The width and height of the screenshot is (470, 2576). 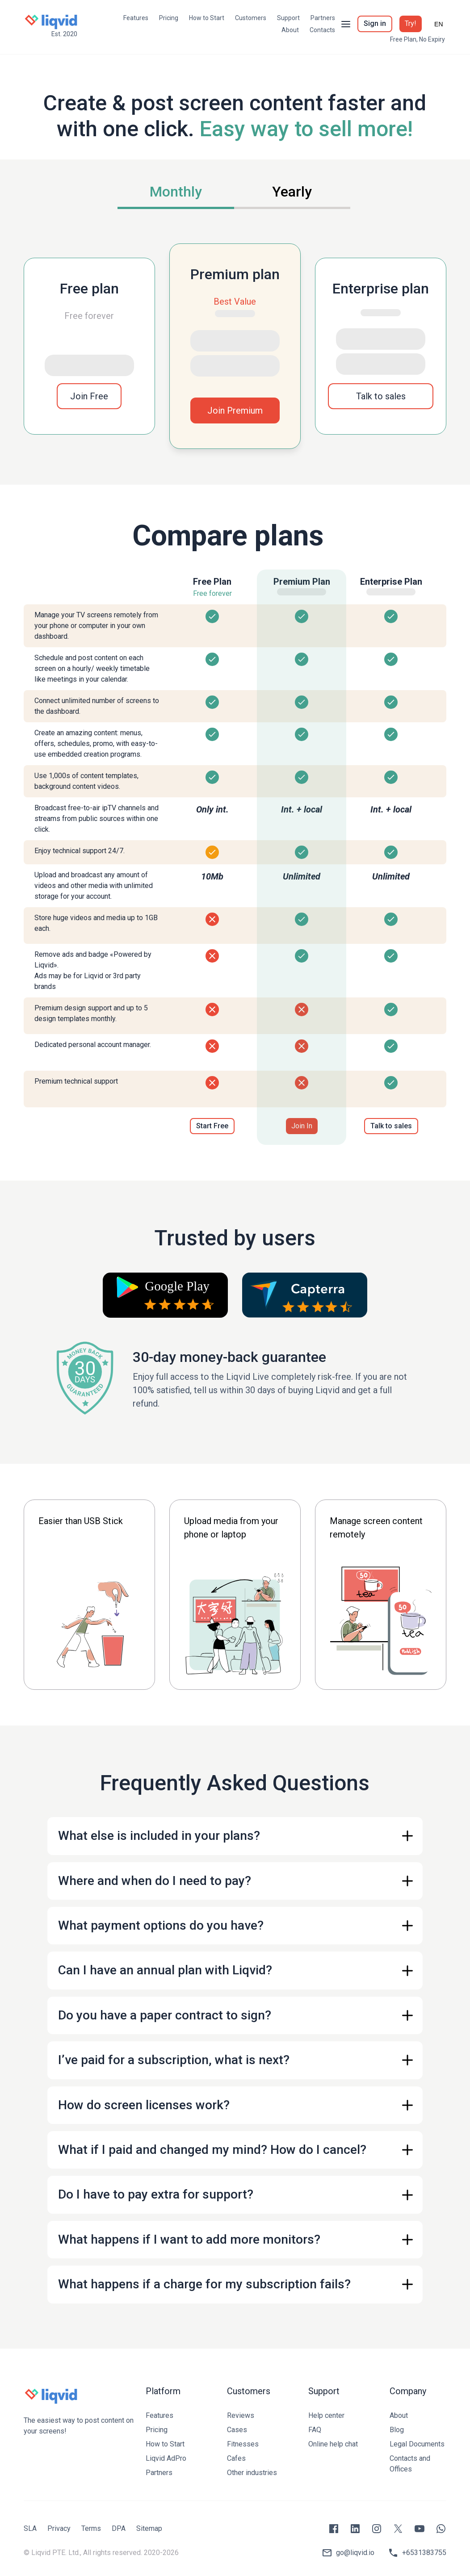 I want to click on Try!, so click(x=410, y=23).